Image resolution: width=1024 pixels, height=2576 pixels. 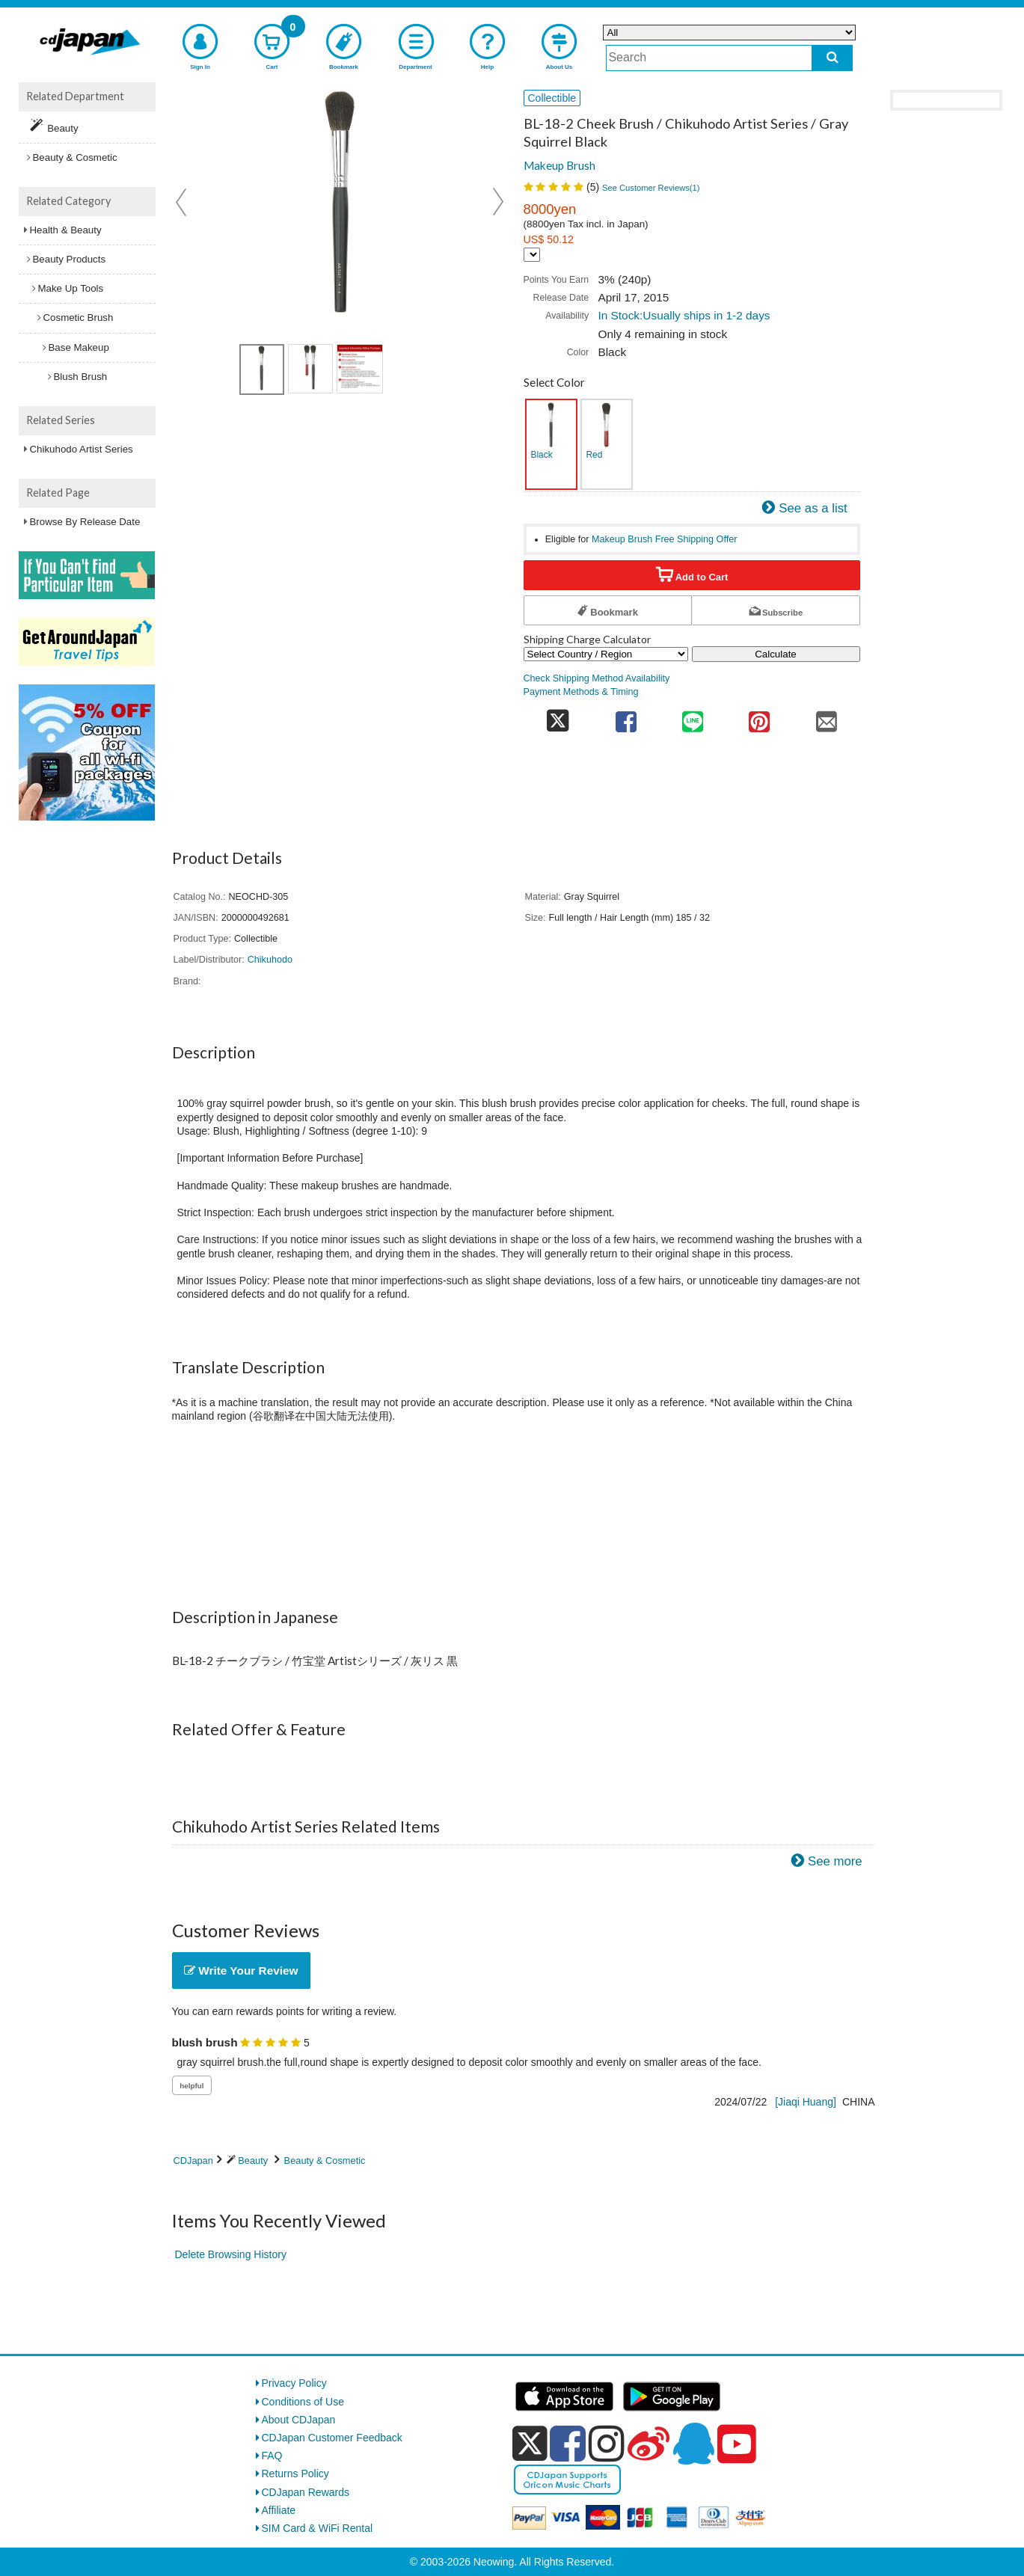 I want to click on Browse By Release Date, so click(x=85, y=521).